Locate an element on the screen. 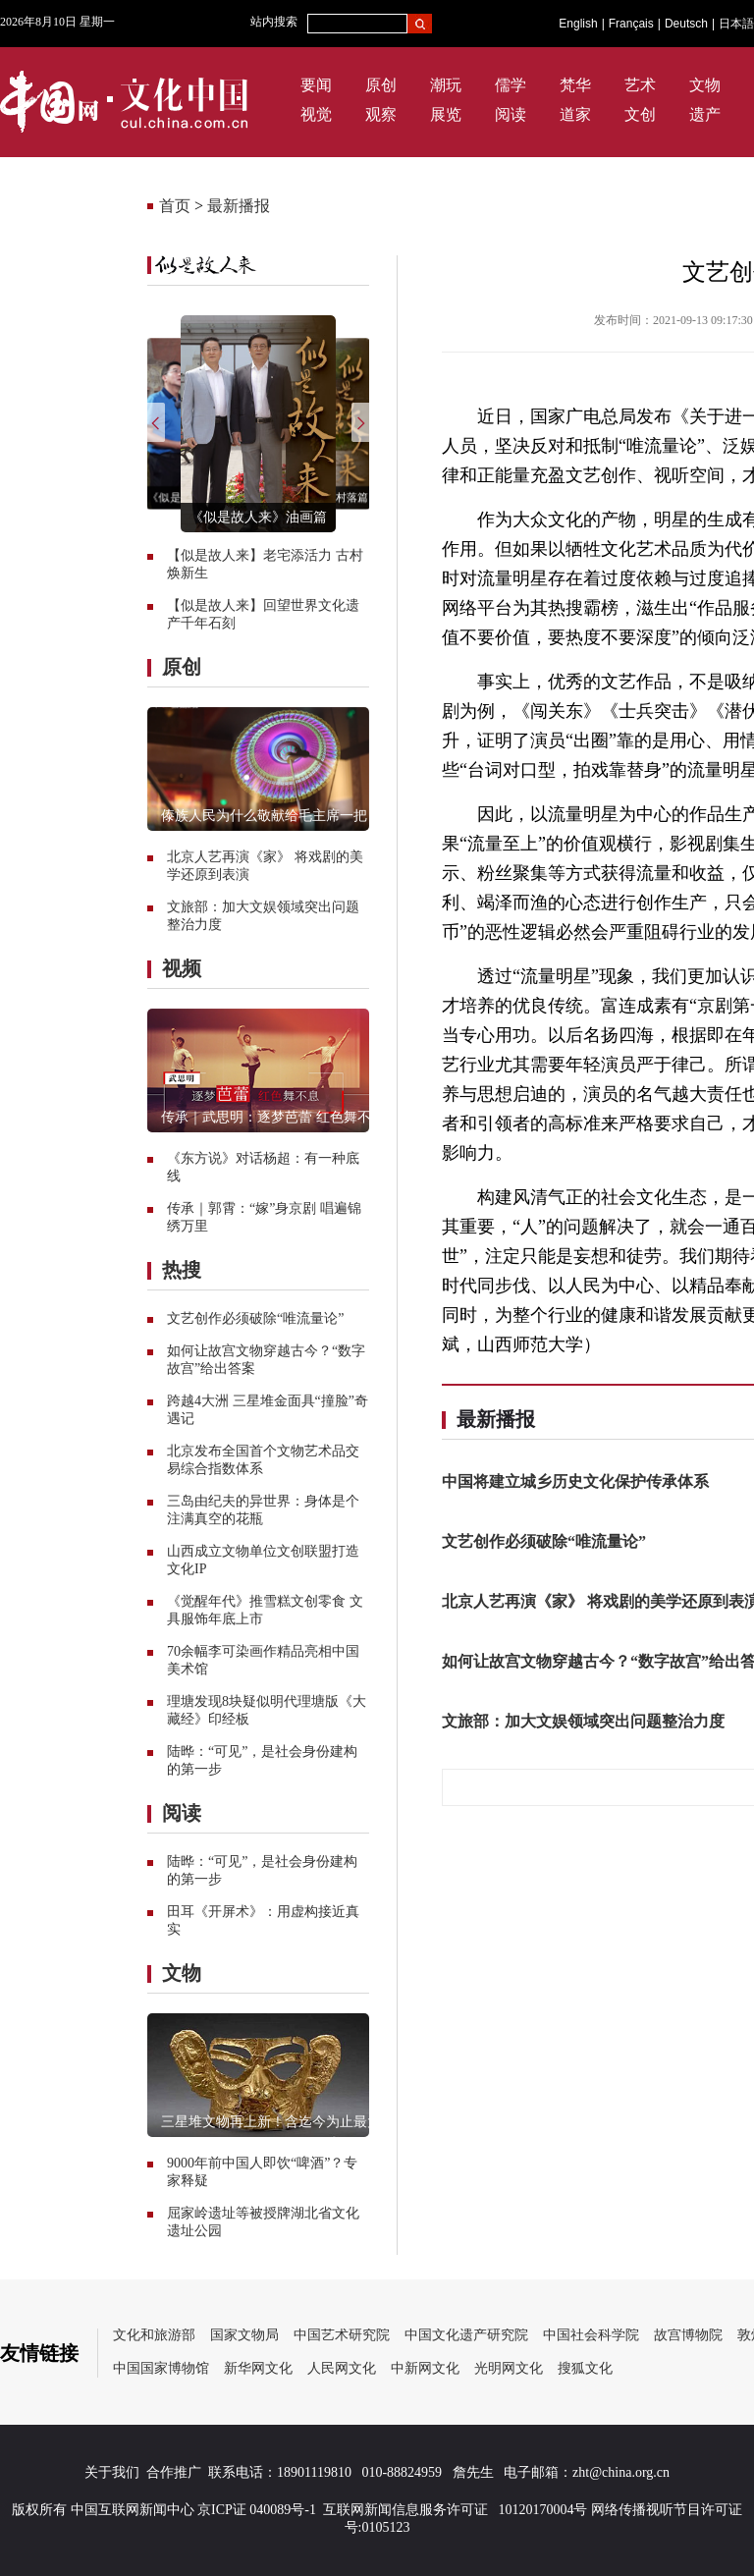 The height and width of the screenshot is (2576, 754). 国家文物局 is located at coordinates (244, 2335).